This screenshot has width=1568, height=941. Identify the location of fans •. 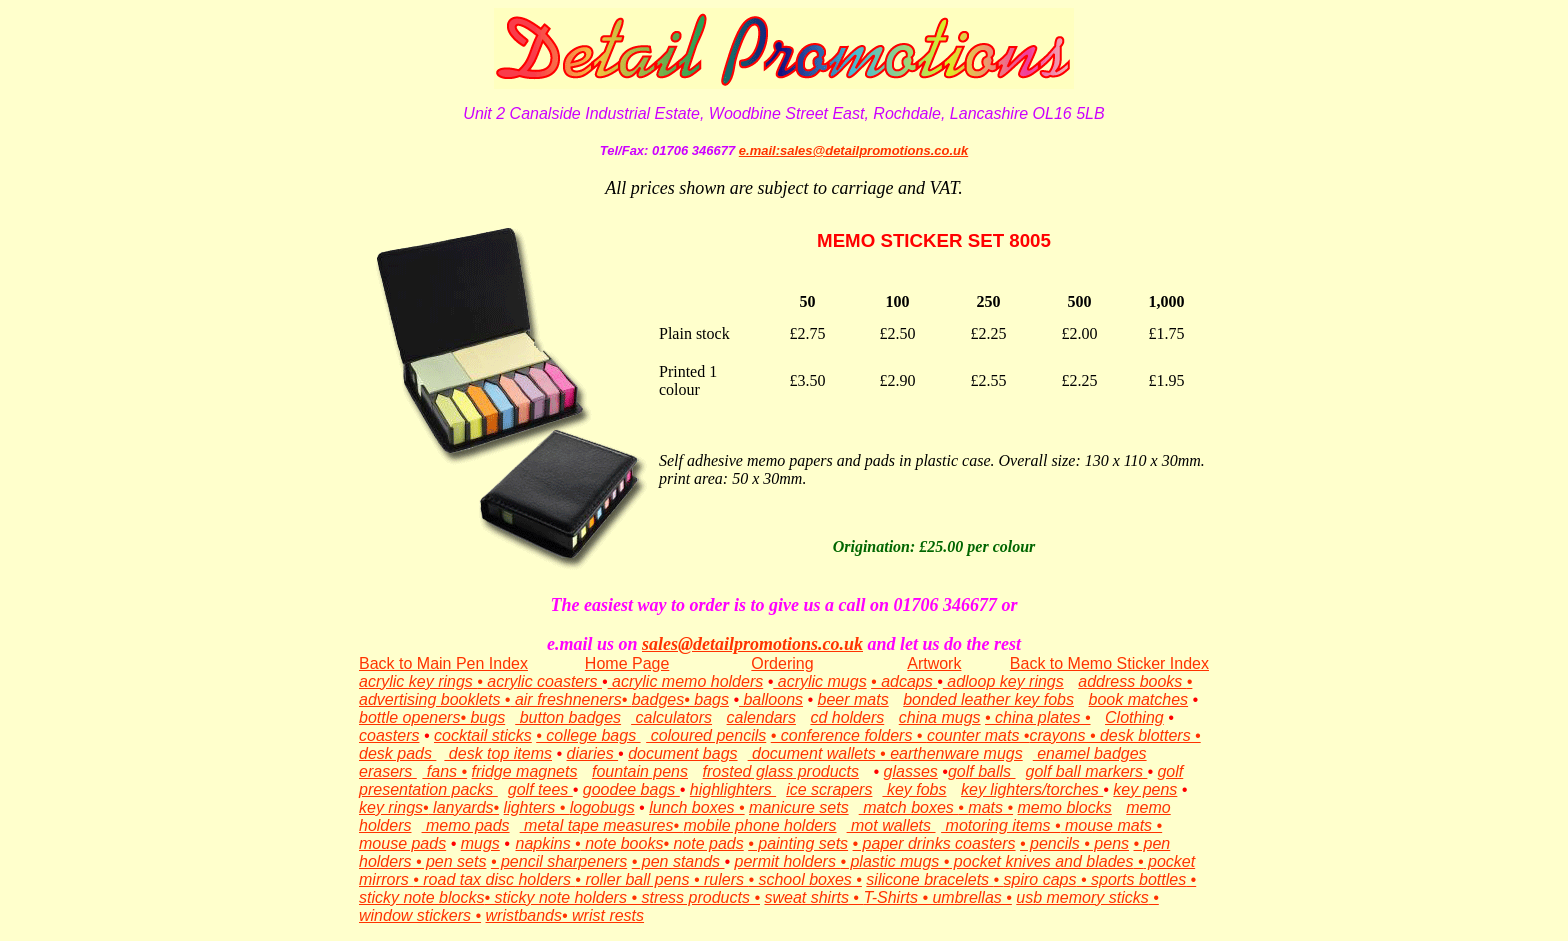
(444, 771).